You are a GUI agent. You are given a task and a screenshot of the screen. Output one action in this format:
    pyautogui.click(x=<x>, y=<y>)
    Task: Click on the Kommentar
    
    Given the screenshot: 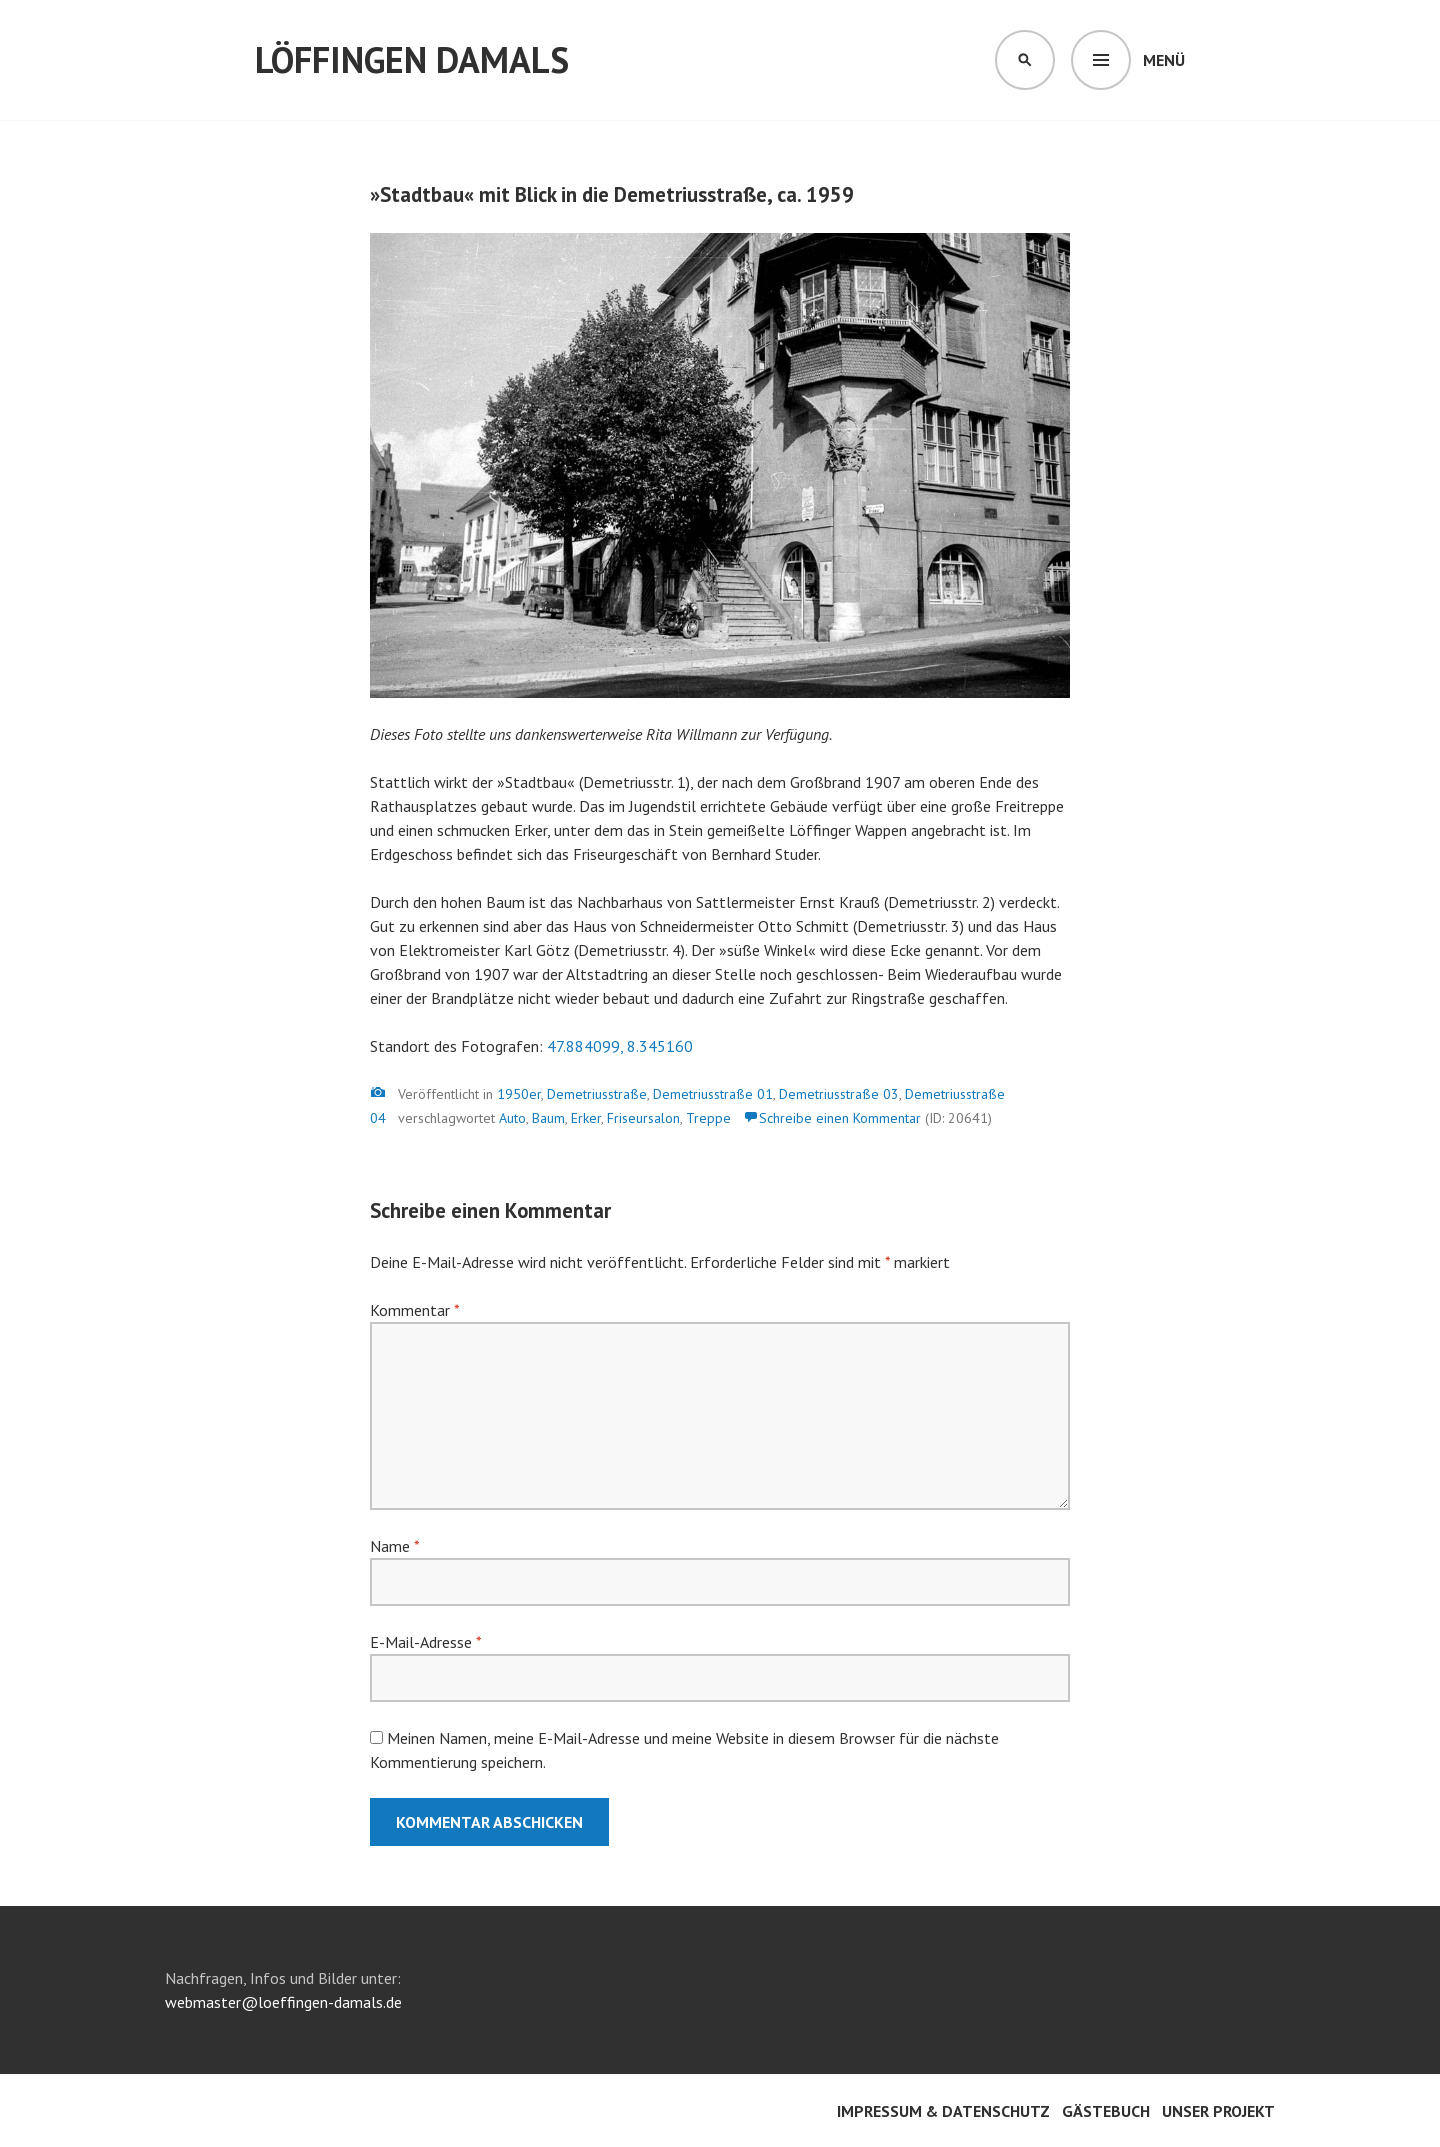 What is the action you would take?
    pyautogui.click(x=414, y=1310)
    